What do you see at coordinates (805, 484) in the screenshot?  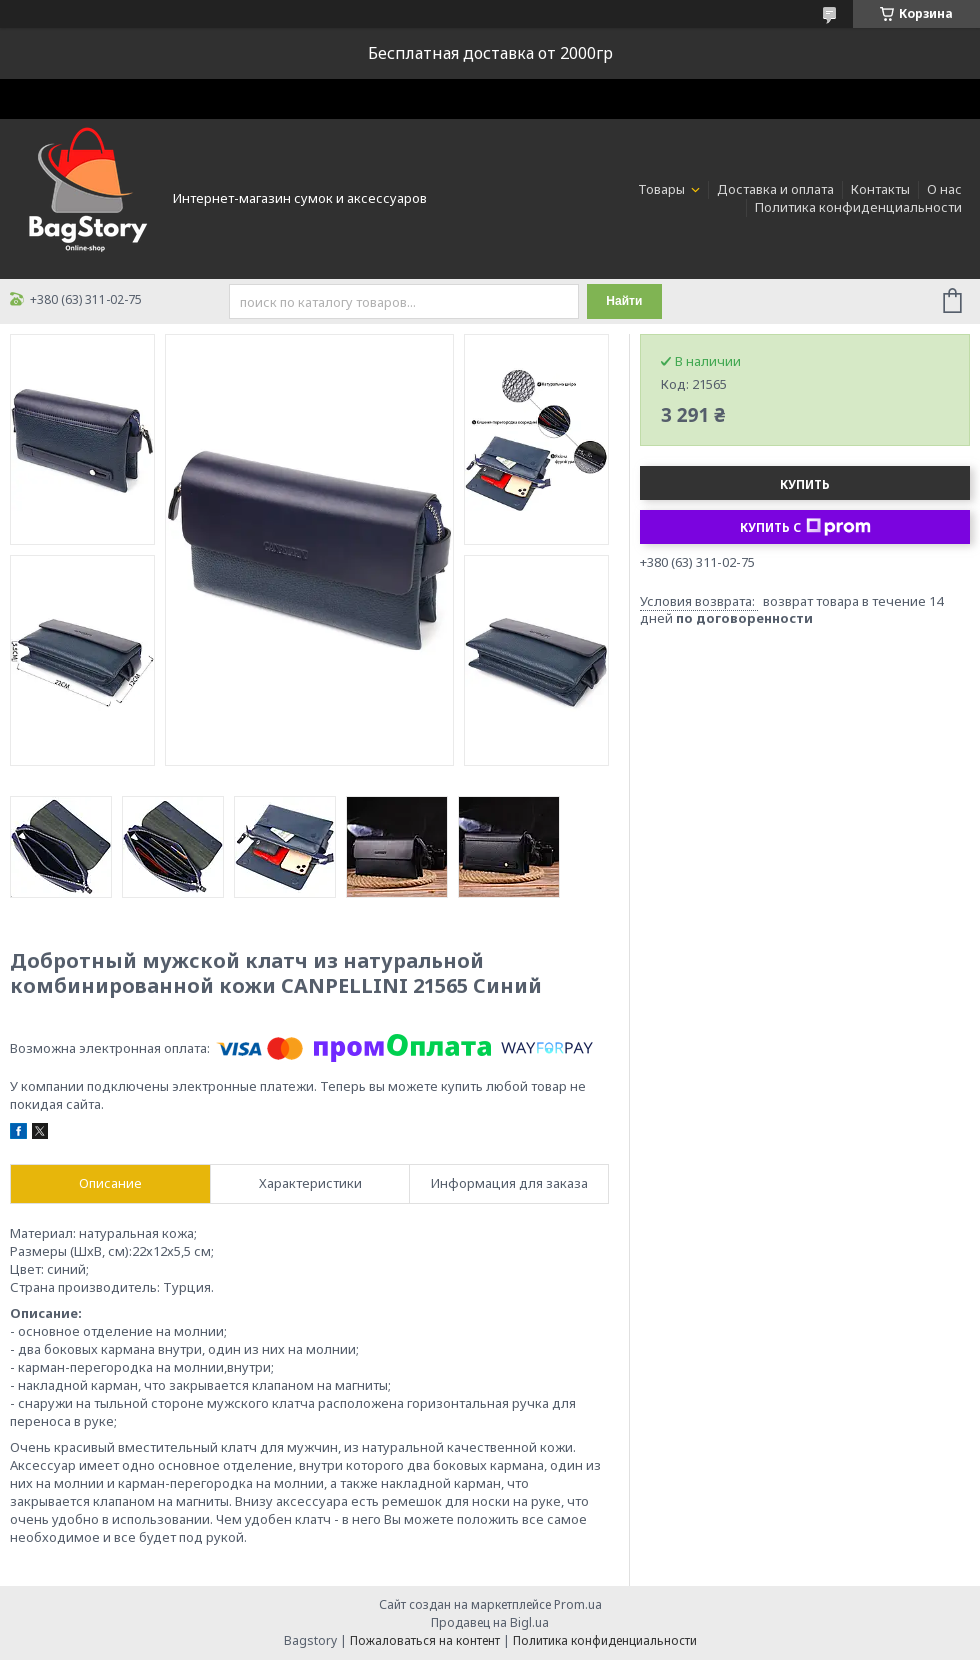 I see `Купить` at bounding box center [805, 484].